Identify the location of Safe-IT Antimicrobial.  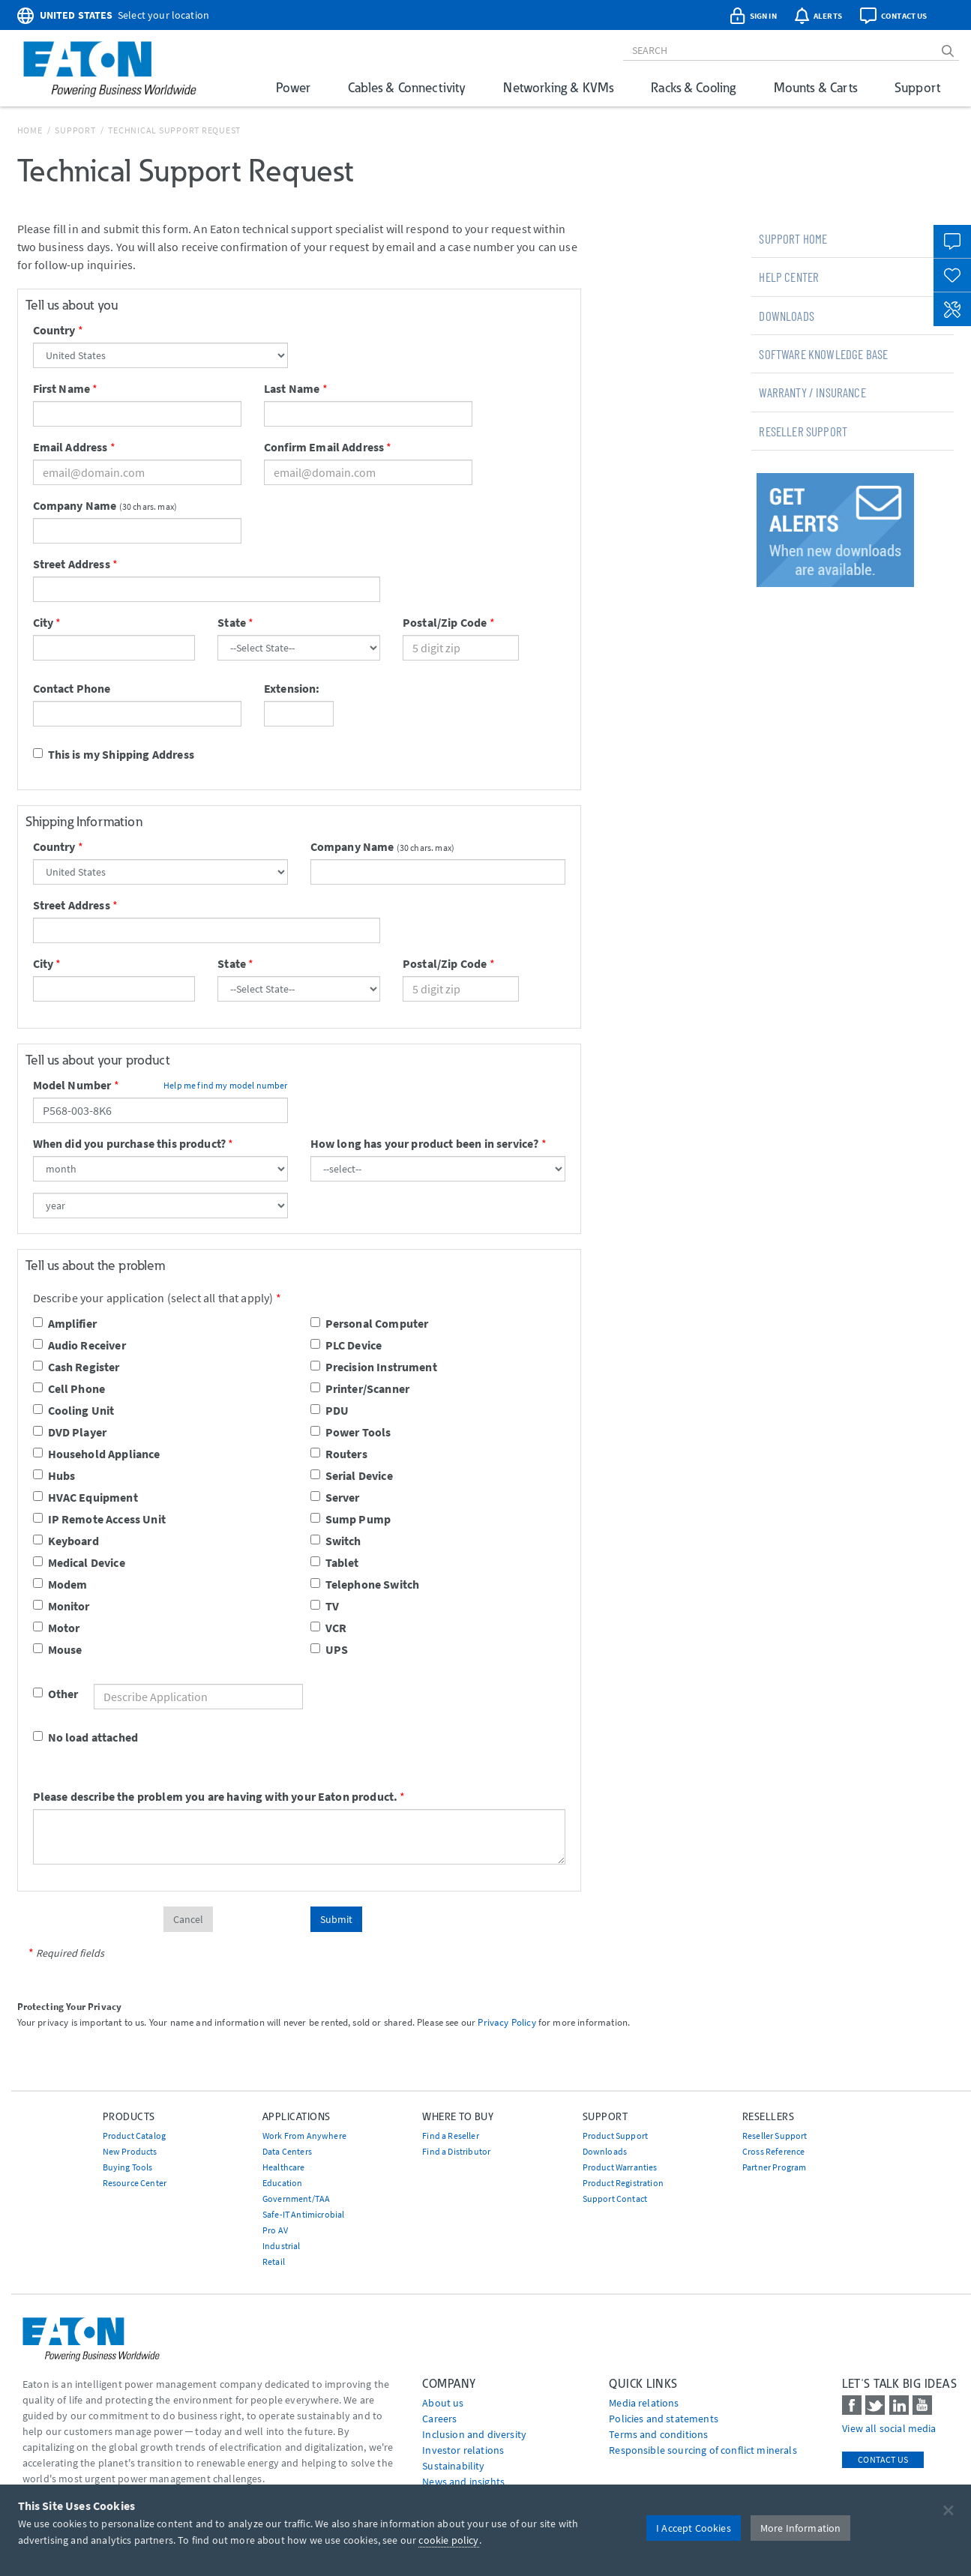
(303, 2214).